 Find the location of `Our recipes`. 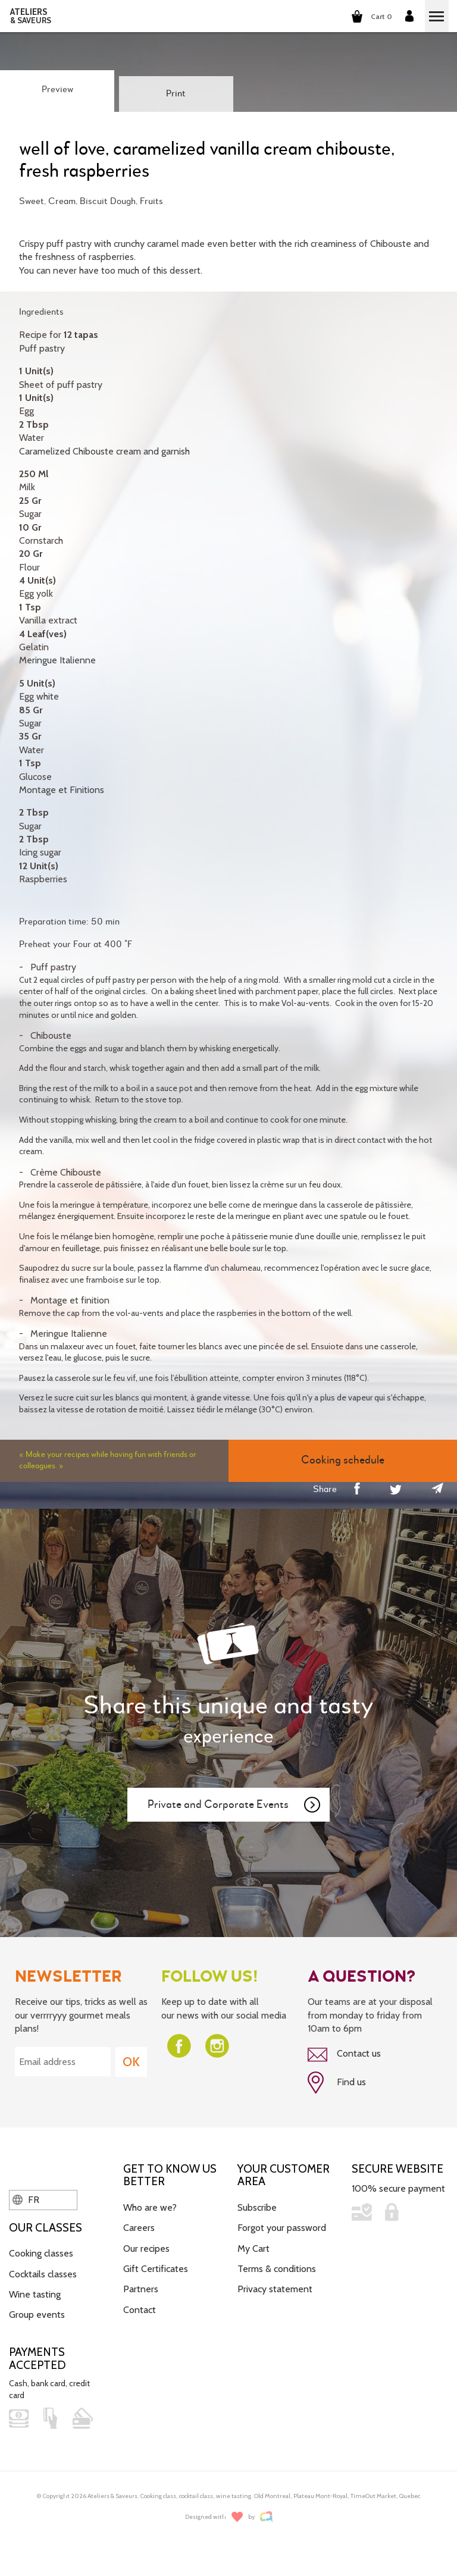

Our recipes is located at coordinates (146, 2248).